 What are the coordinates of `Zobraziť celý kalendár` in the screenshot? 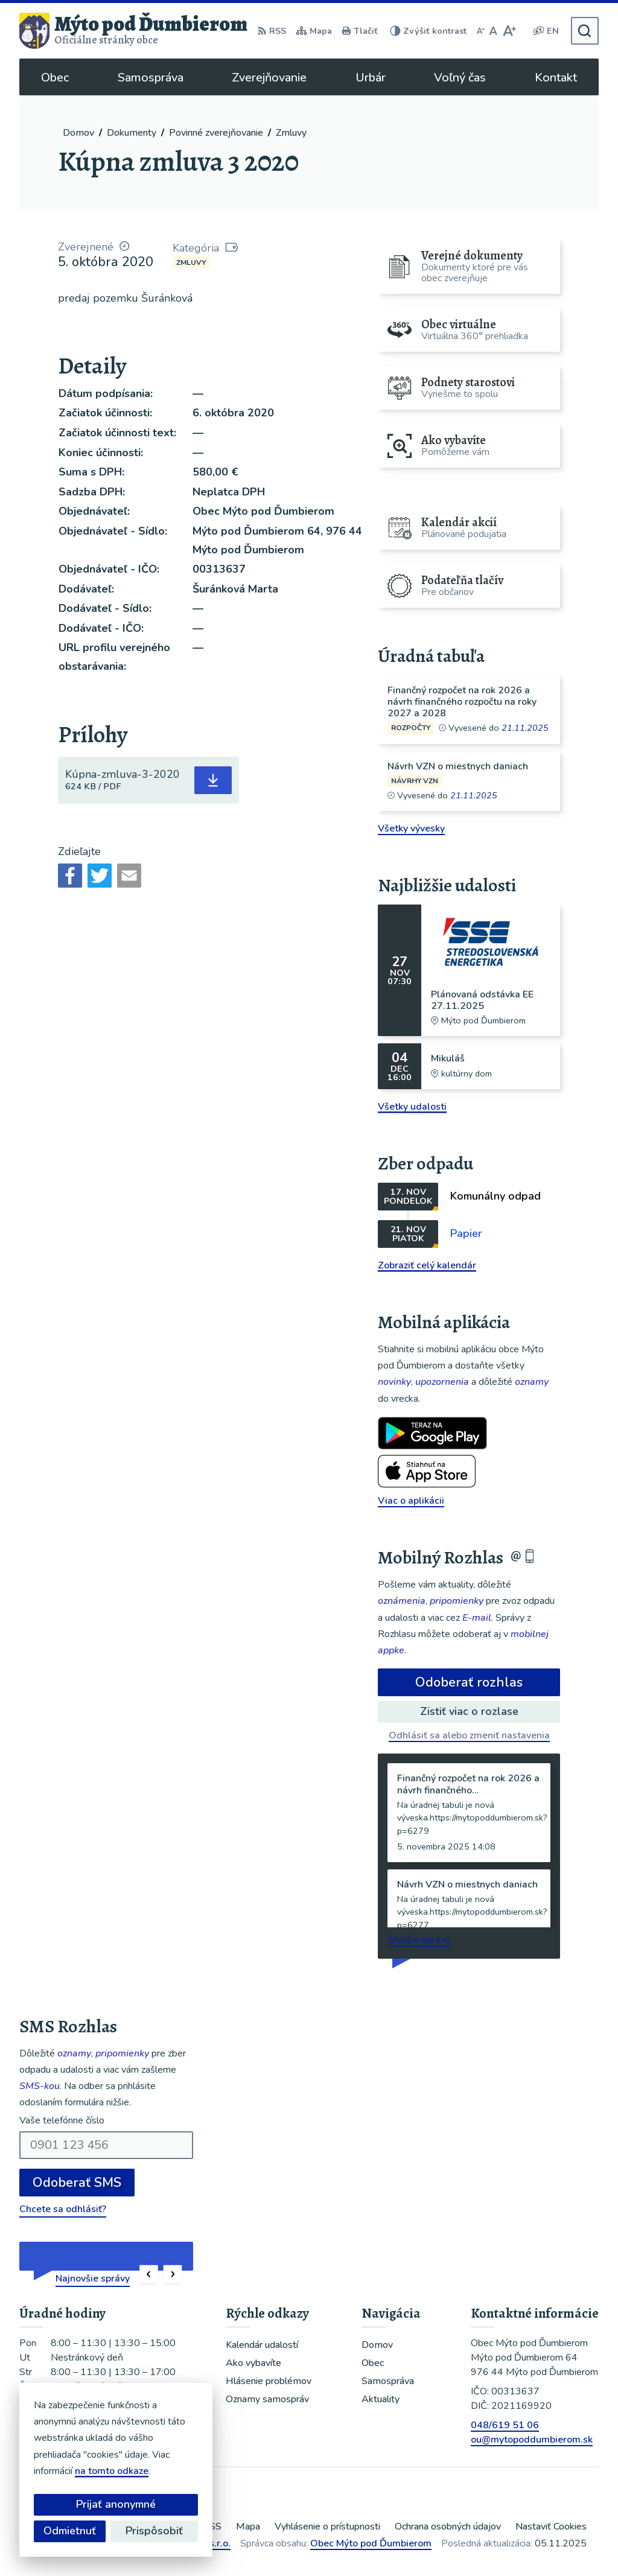 It's located at (427, 1265).